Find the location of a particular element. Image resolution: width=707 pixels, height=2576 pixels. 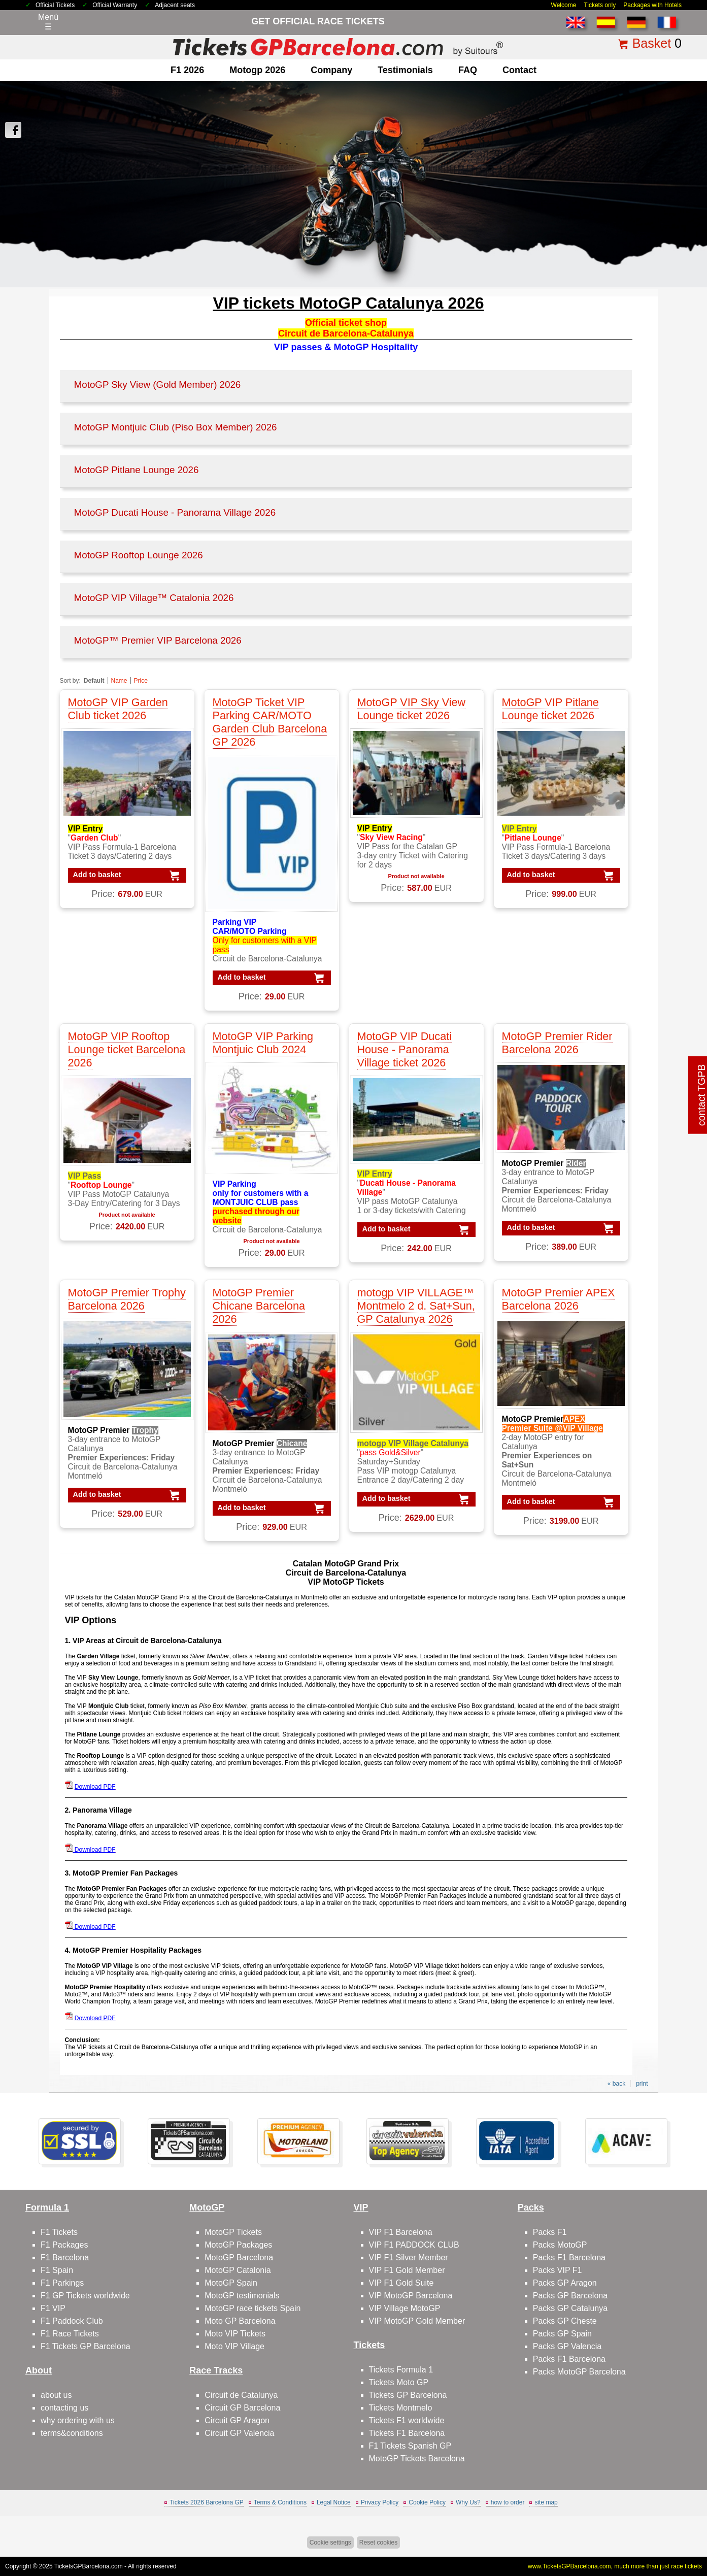

motogp 2026 is located at coordinates (257, 70).